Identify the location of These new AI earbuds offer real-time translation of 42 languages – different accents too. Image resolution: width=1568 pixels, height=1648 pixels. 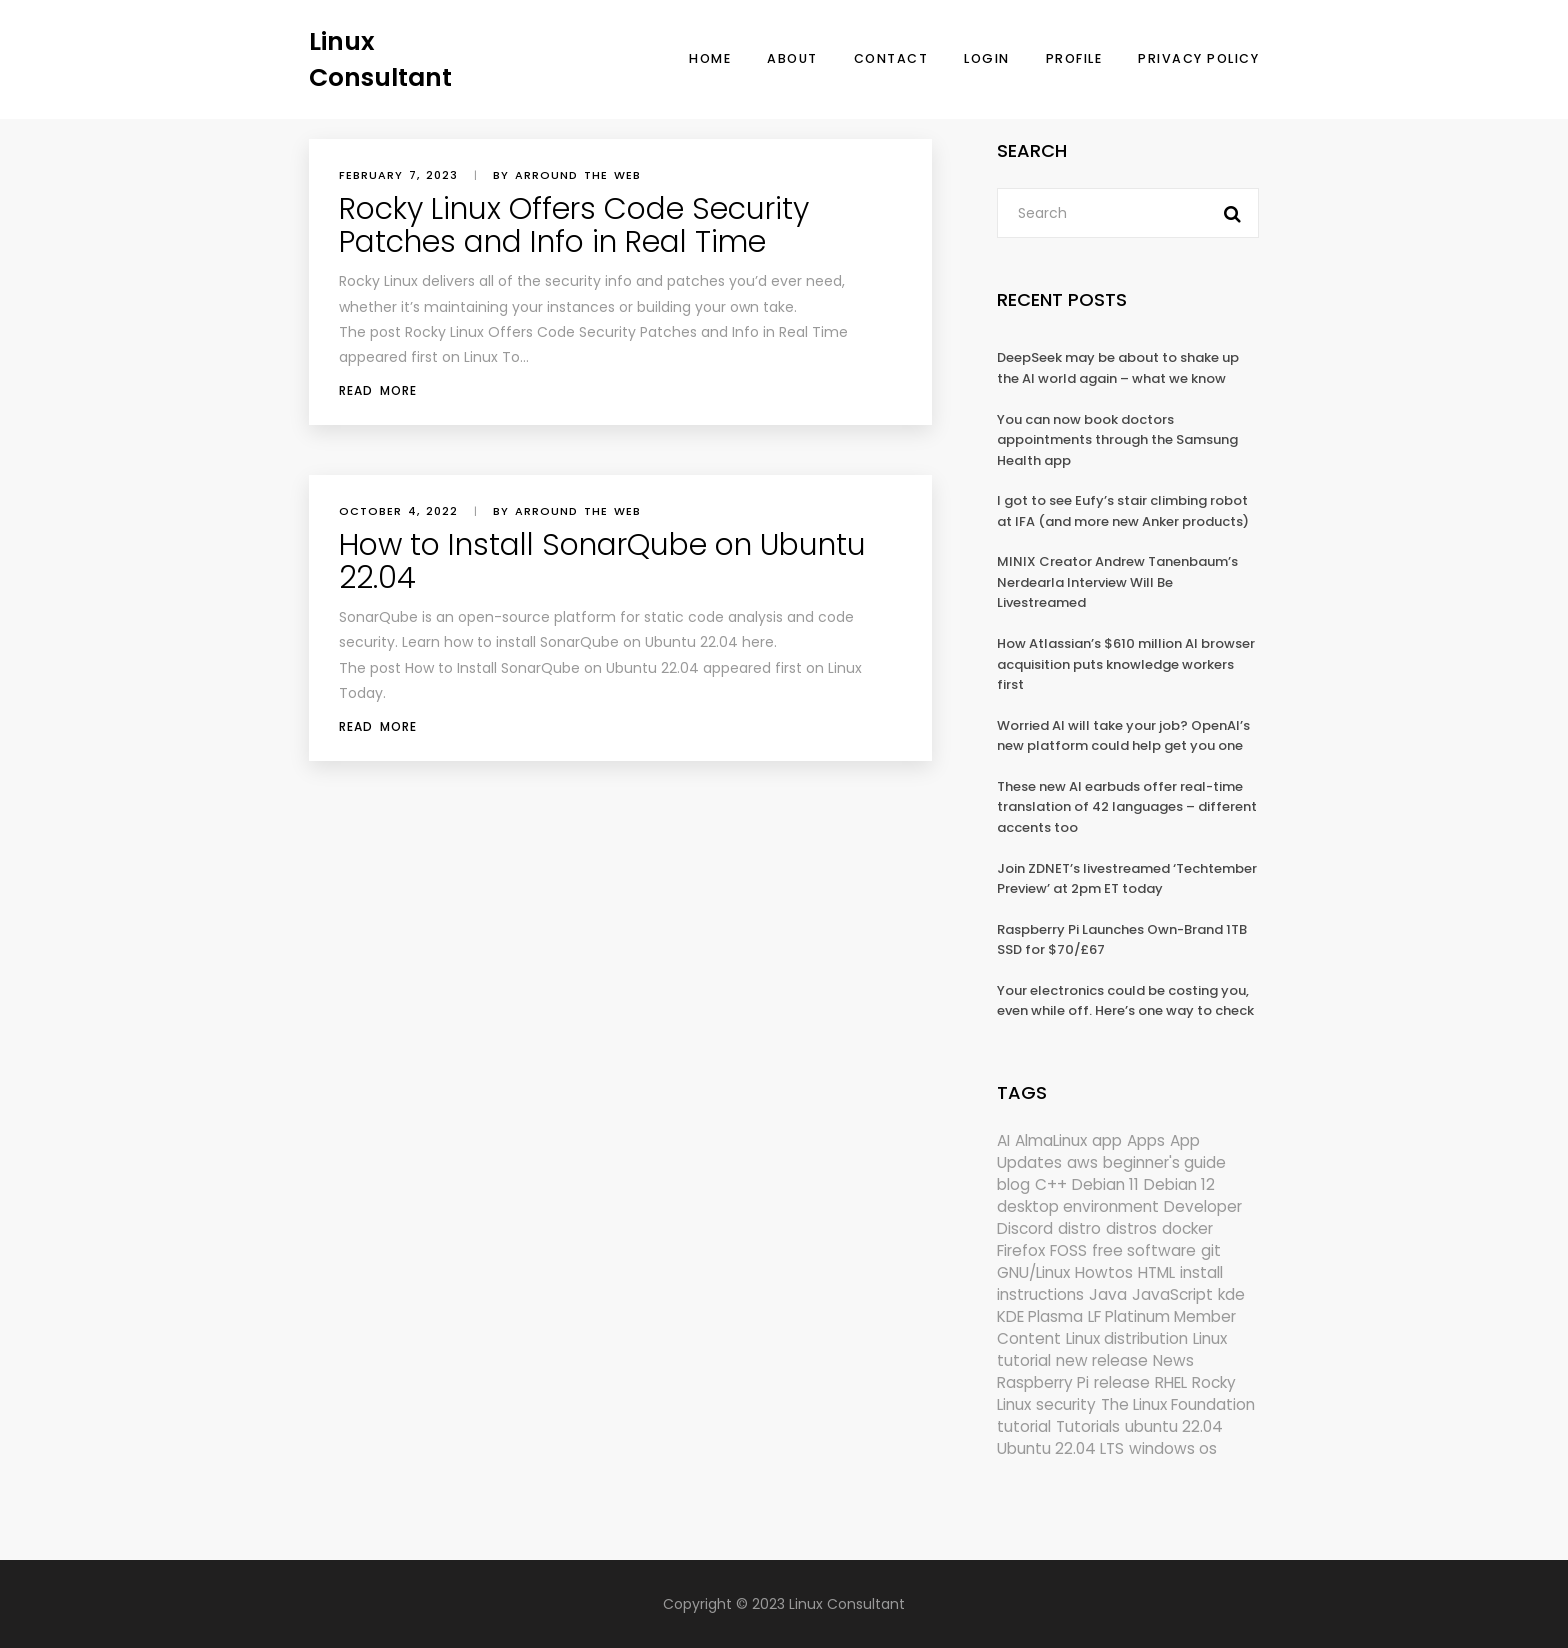
(1127, 807).